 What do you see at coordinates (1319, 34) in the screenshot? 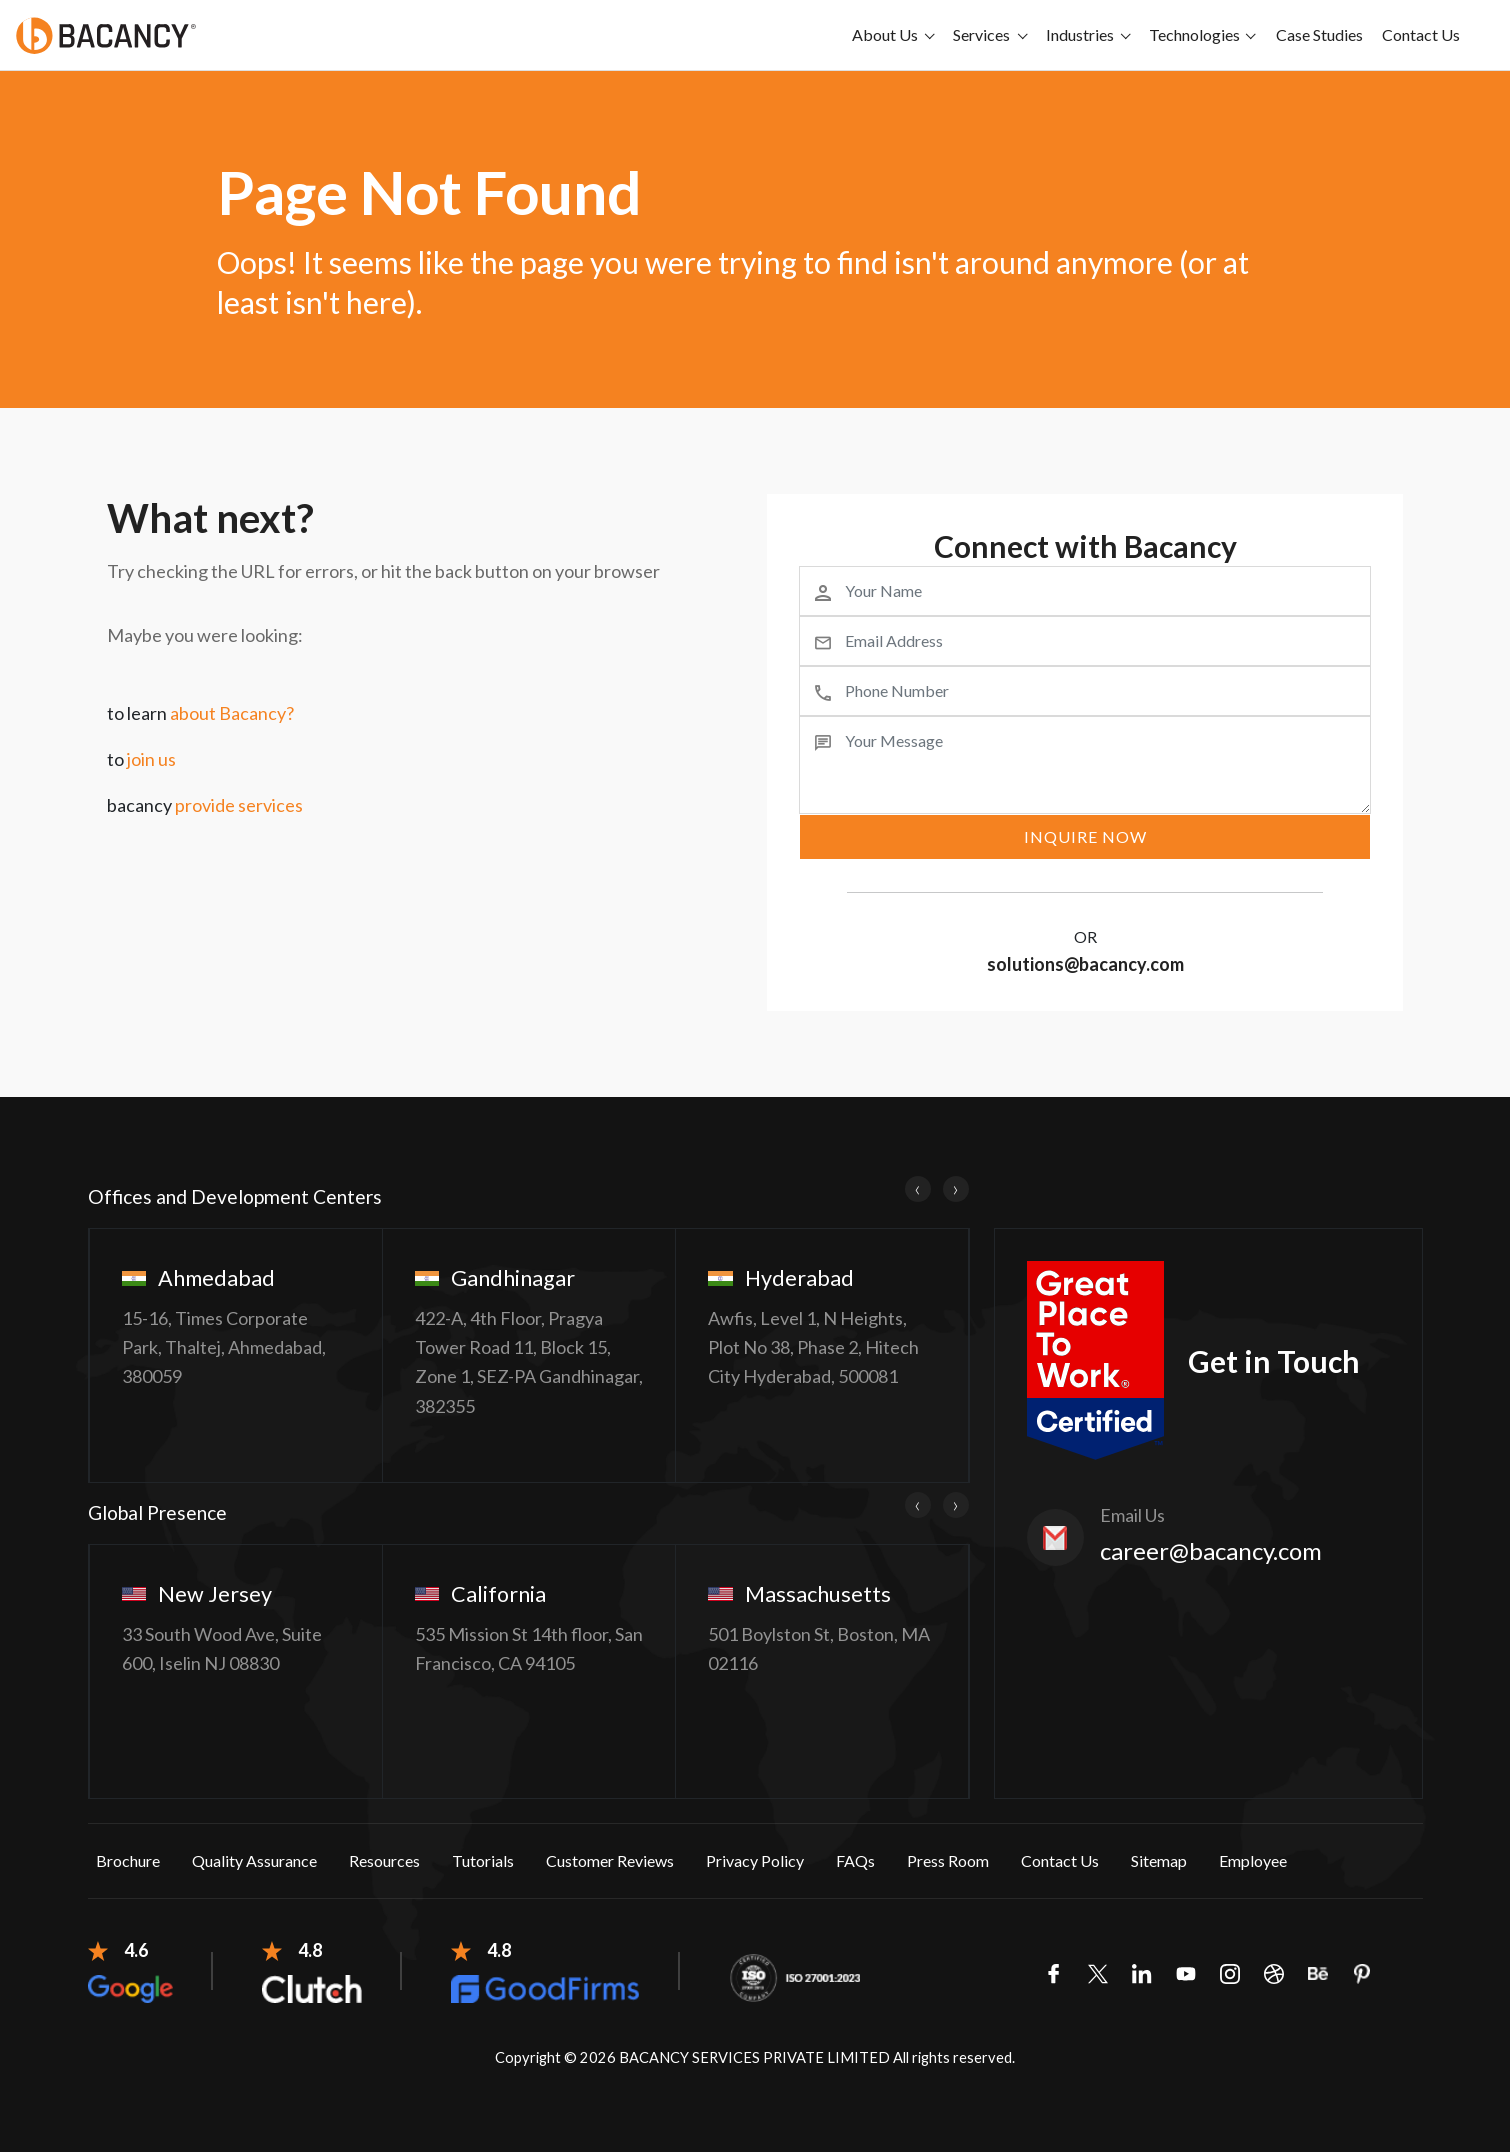
I see `Case Studies` at bounding box center [1319, 34].